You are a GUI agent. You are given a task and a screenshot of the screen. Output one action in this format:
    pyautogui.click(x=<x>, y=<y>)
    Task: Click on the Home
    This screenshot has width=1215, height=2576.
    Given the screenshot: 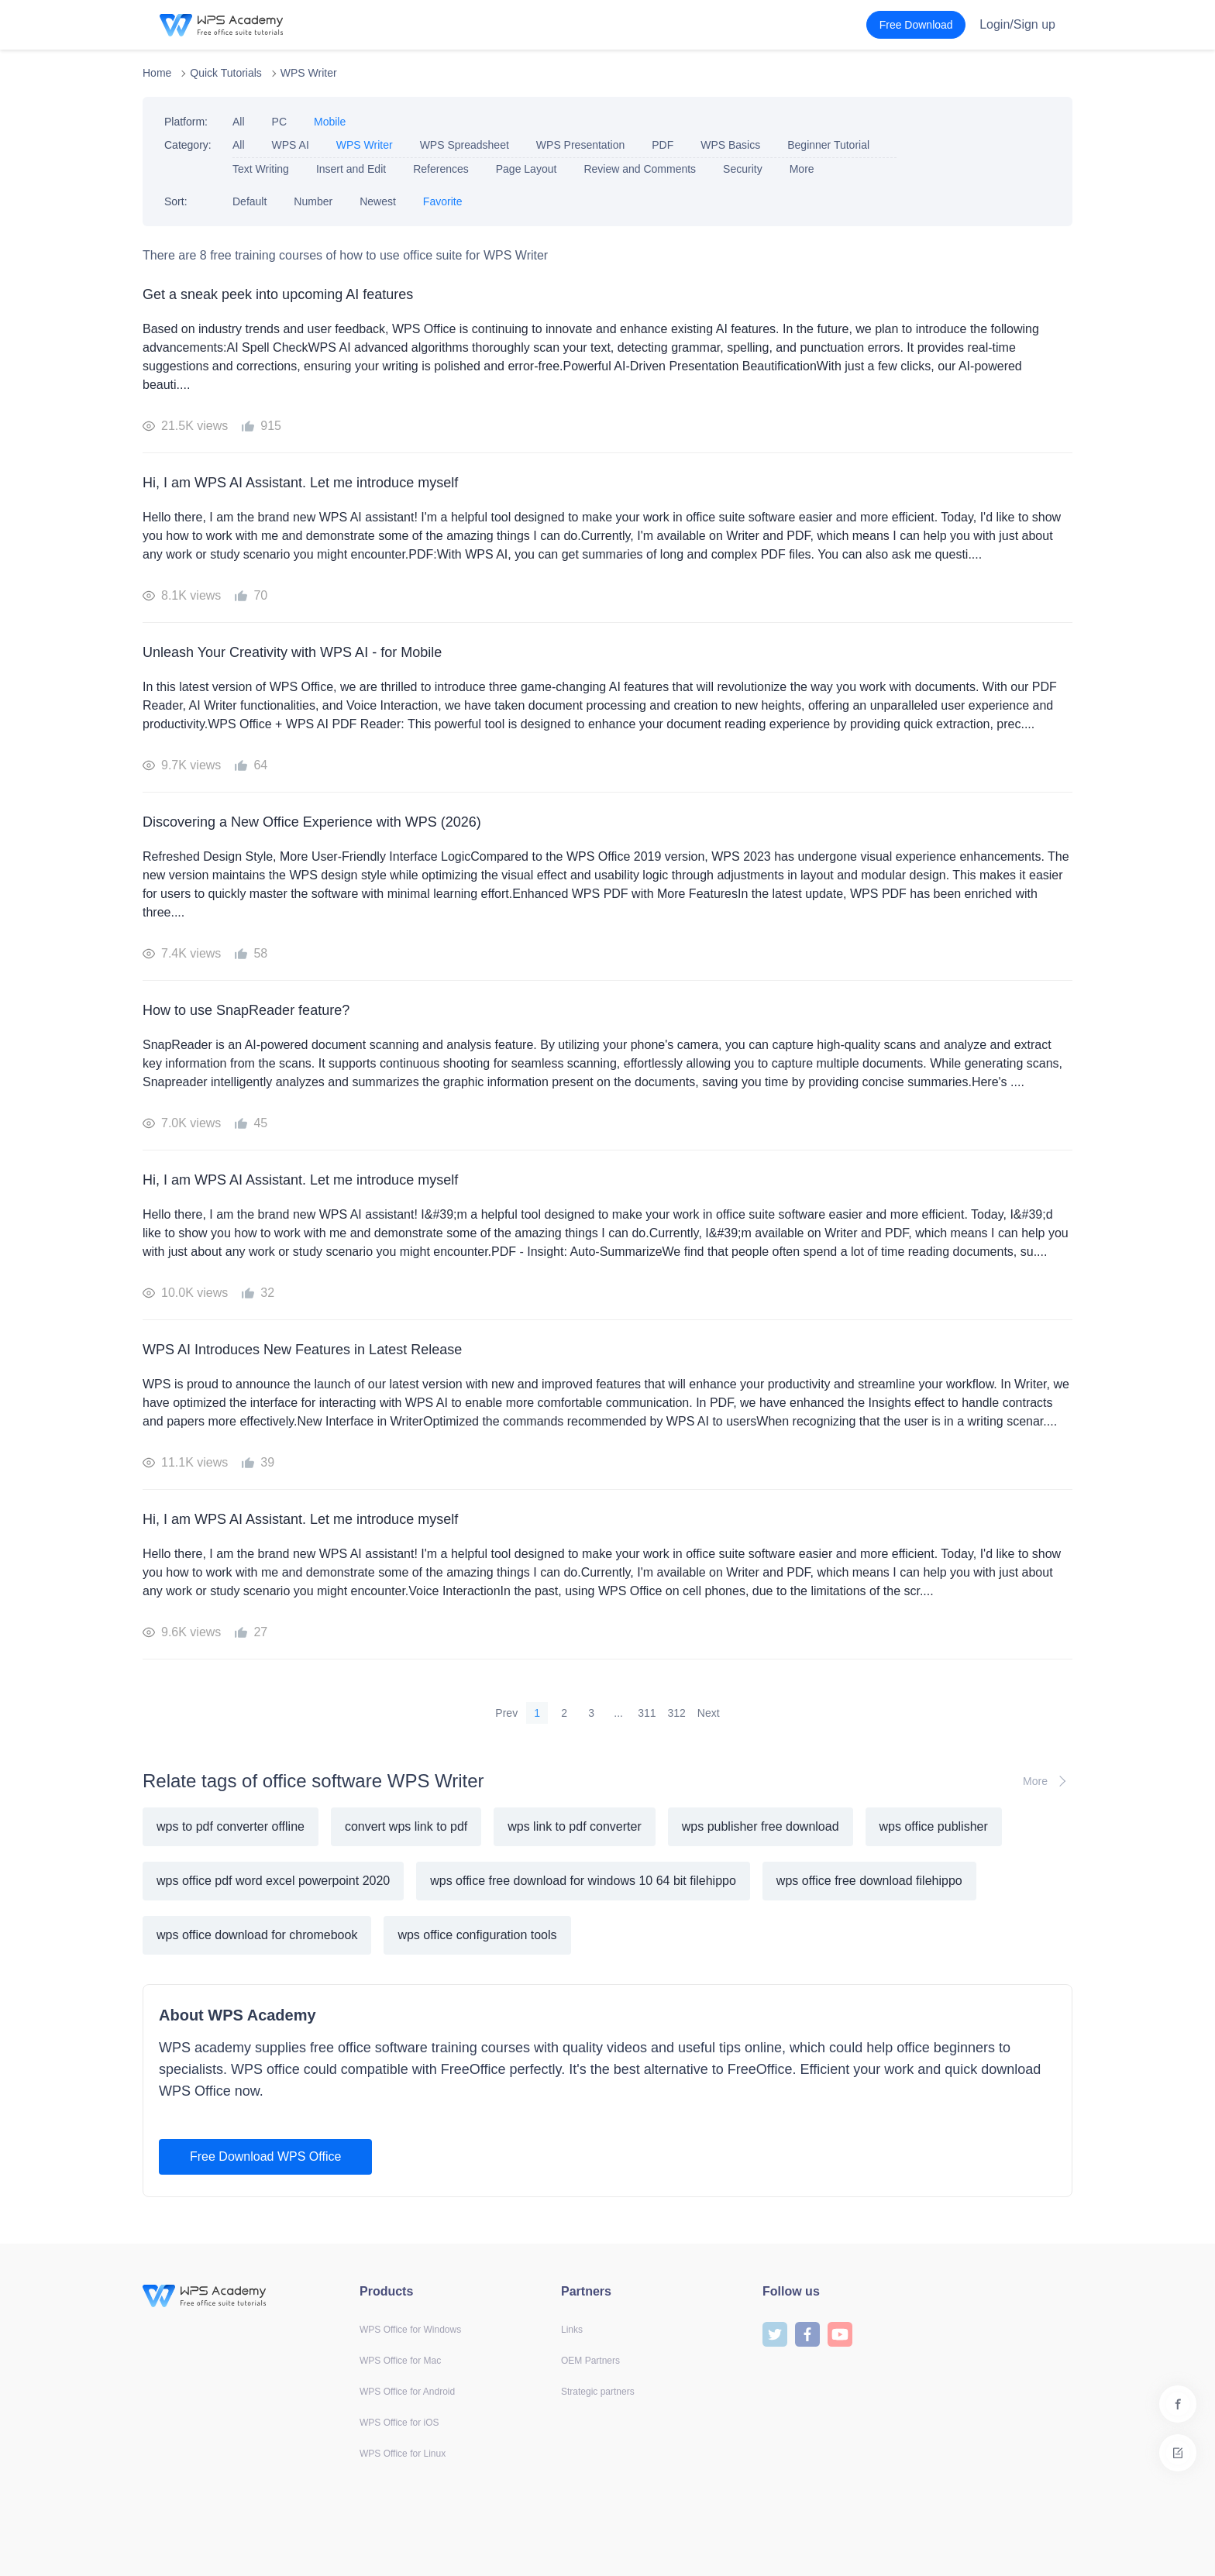 What is the action you would take?
    pyautogui.click(x=157, y=73)
    